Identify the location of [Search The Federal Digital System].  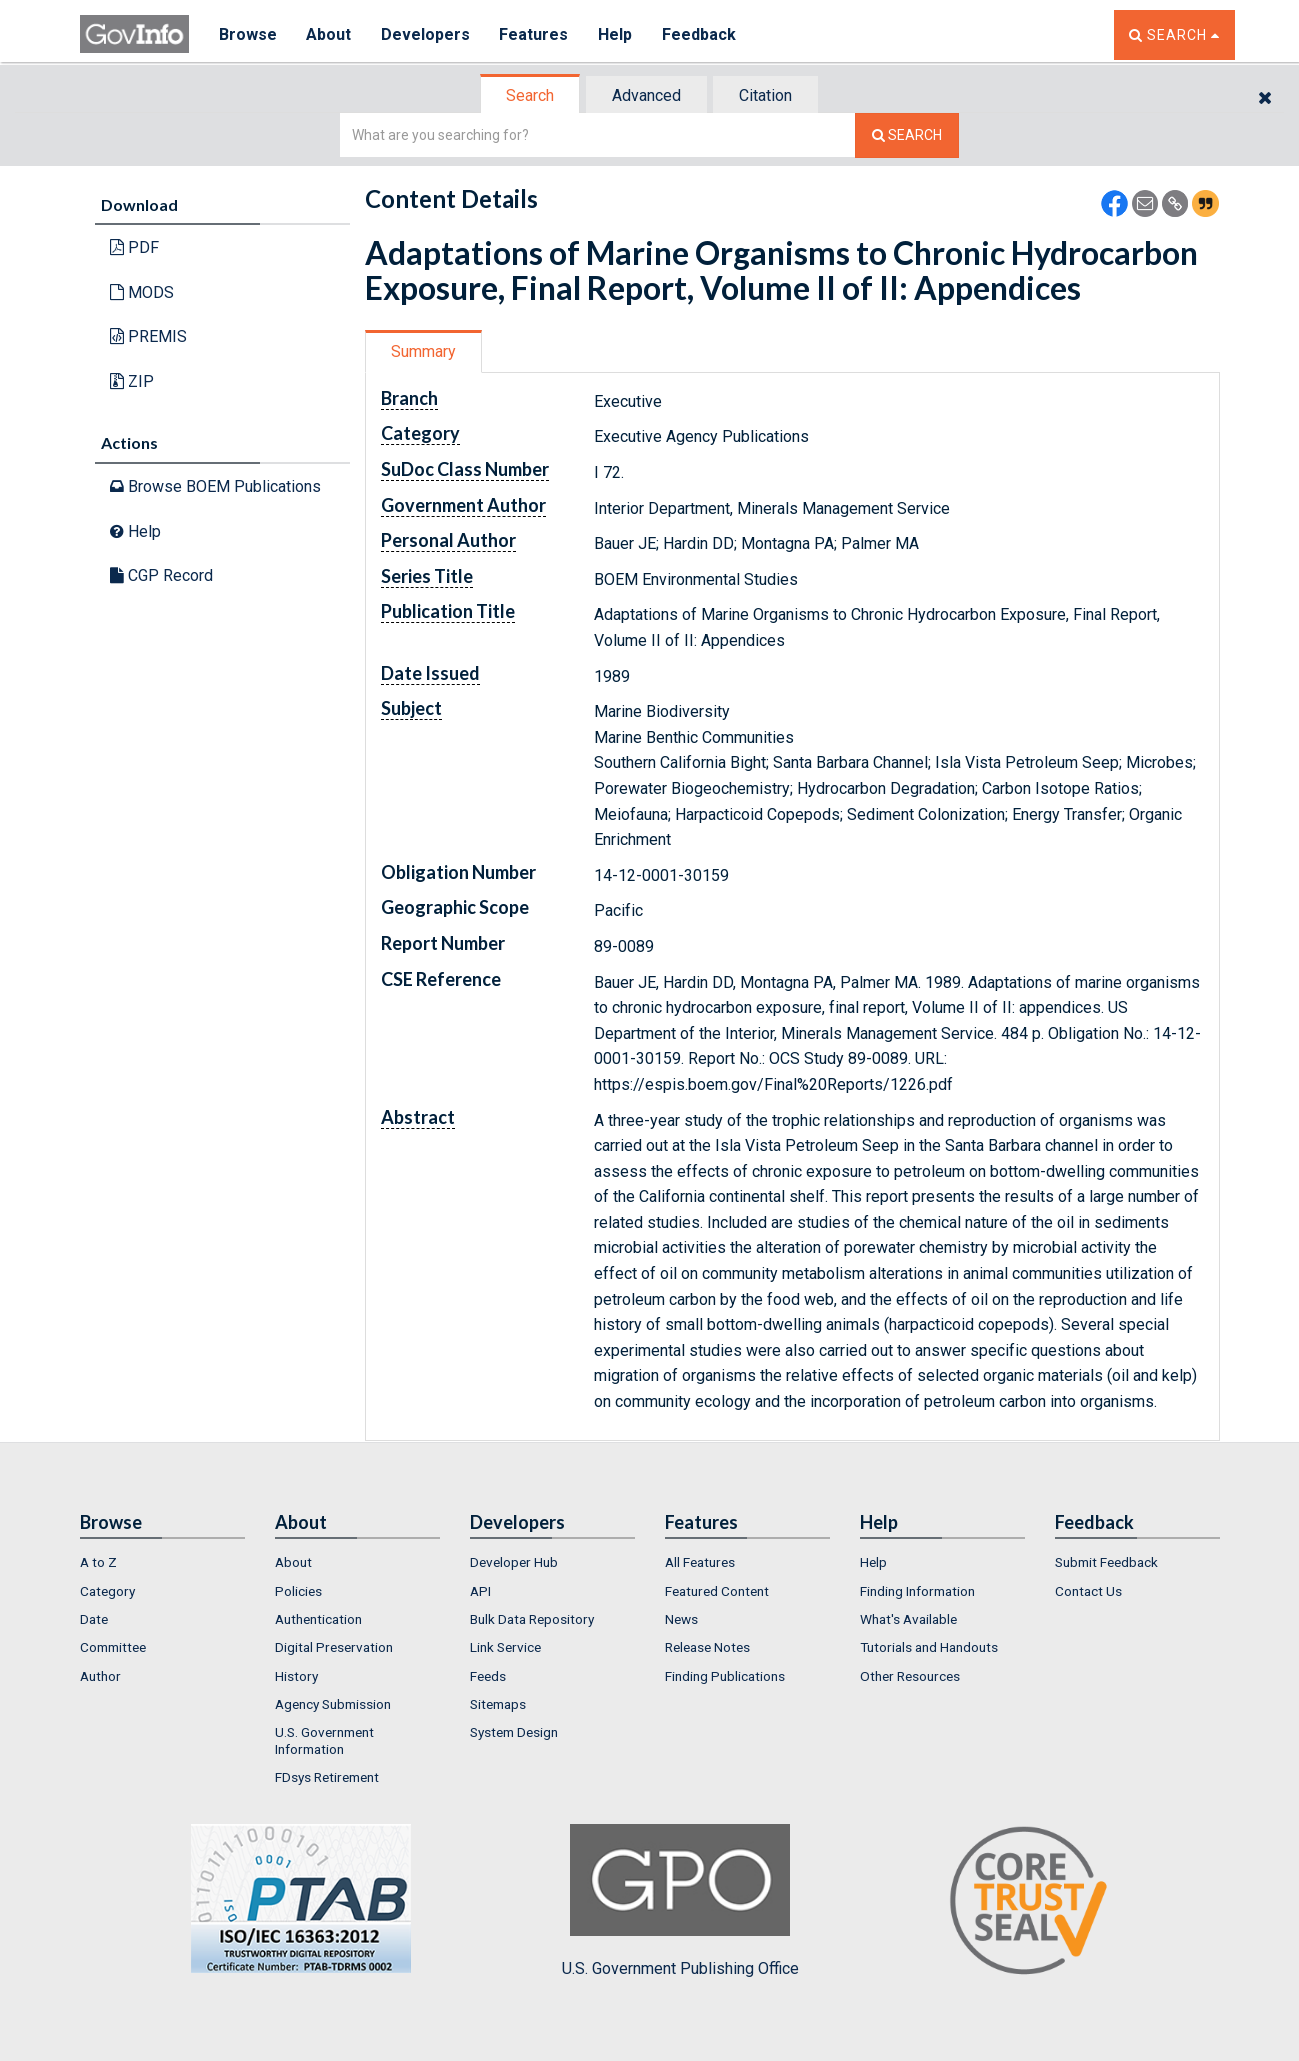
(907, 135).